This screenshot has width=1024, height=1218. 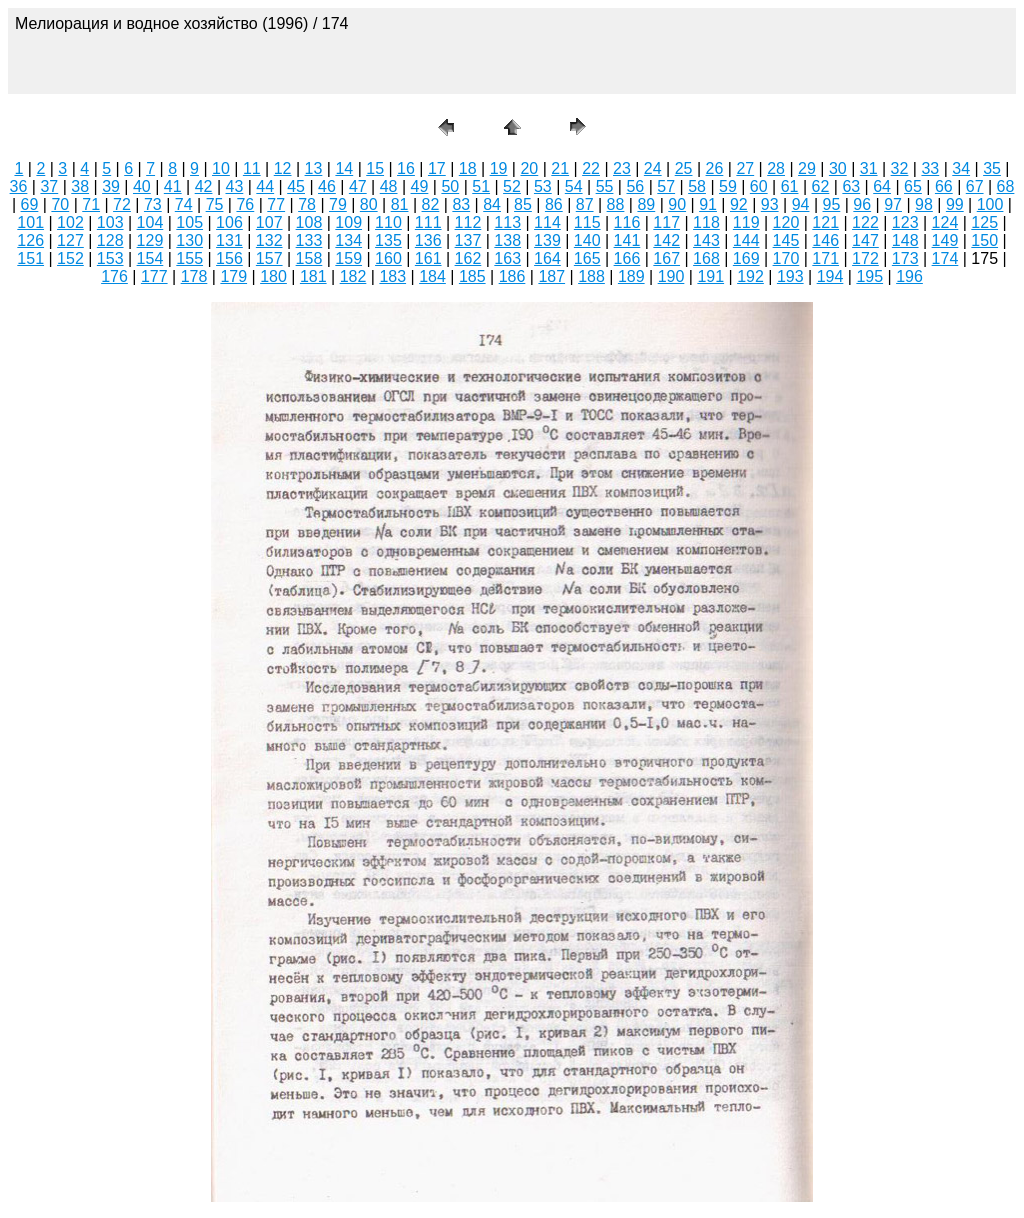 What do you see at coordinates (229, 258) in the screenshot?
I see `156` at bounding box center [229, 258].